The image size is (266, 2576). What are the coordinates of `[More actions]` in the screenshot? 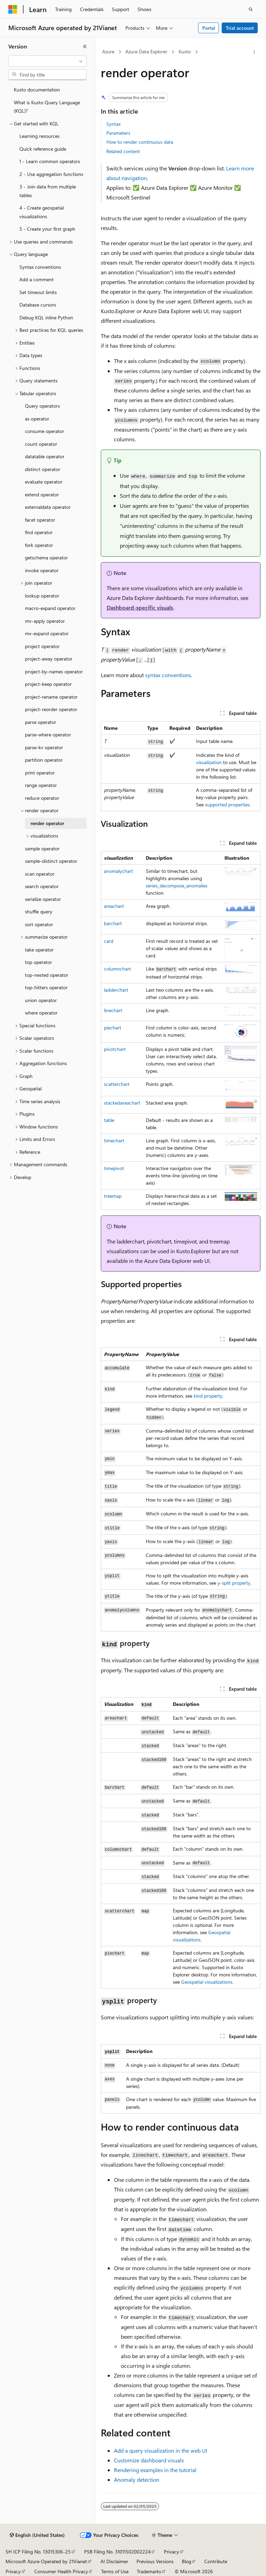 It's located at (254, 51).